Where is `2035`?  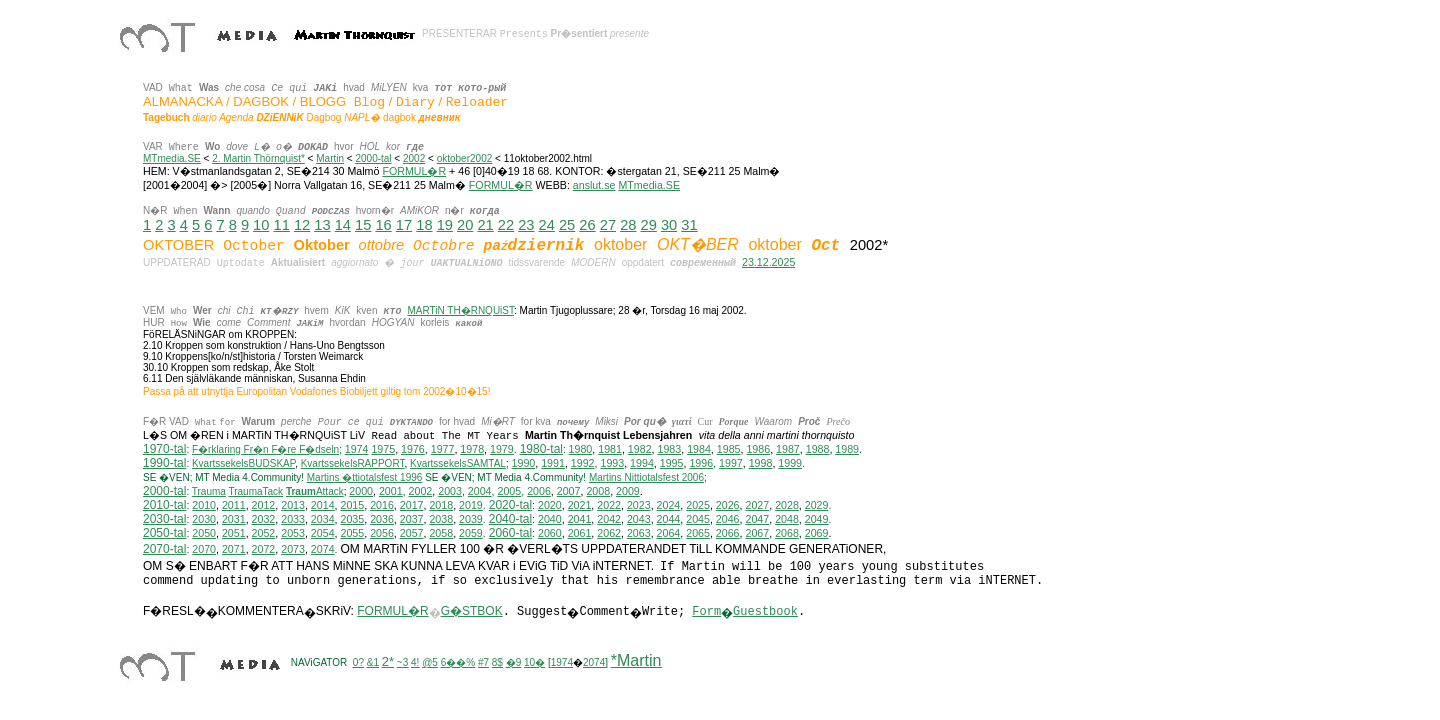 2035 is located at coordinates (353, 520).